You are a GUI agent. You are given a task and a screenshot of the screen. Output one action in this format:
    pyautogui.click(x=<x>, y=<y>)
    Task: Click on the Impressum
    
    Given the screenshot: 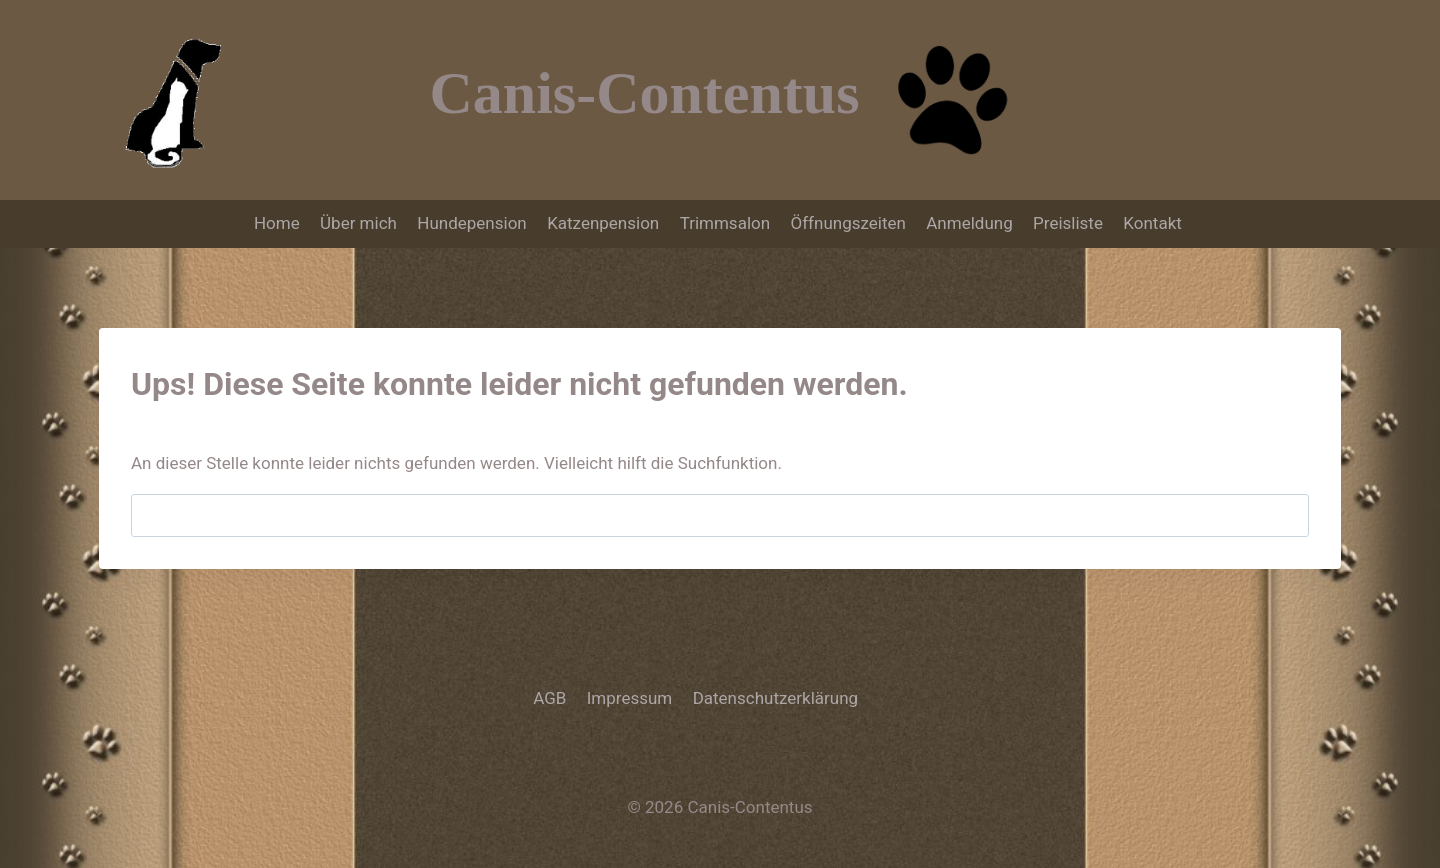 What is the action you would take?
    pyautogui.click(x=630, y=698)
    